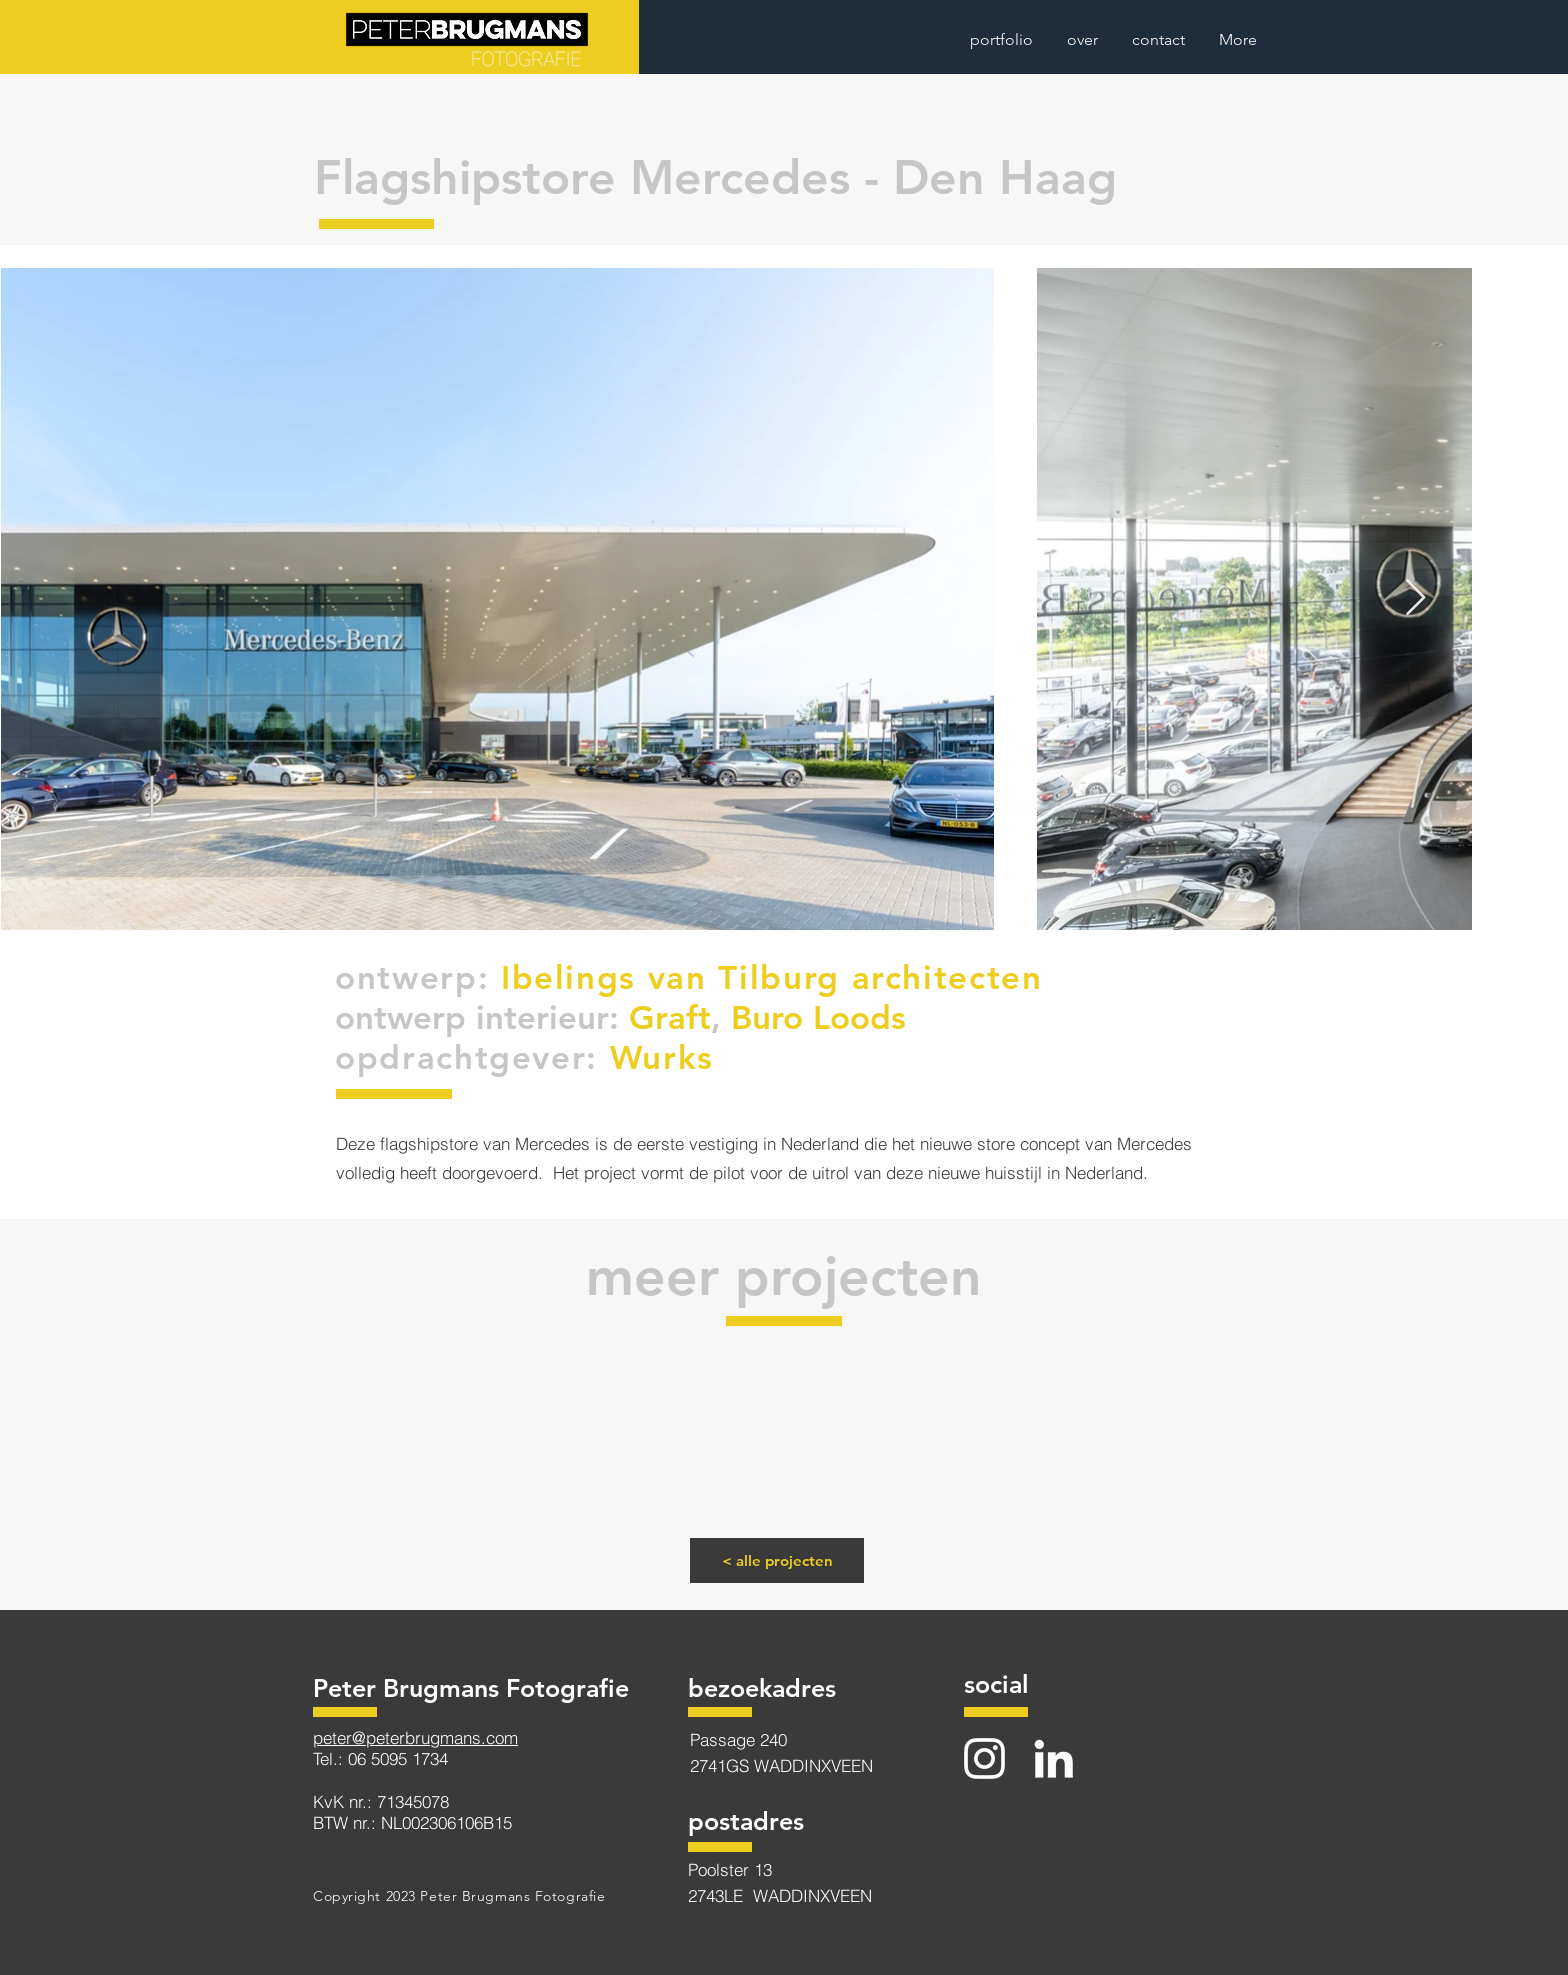 This screenshot has height=1975, width=1568. I want to click on [< alle projecten], so click(777, 1560).